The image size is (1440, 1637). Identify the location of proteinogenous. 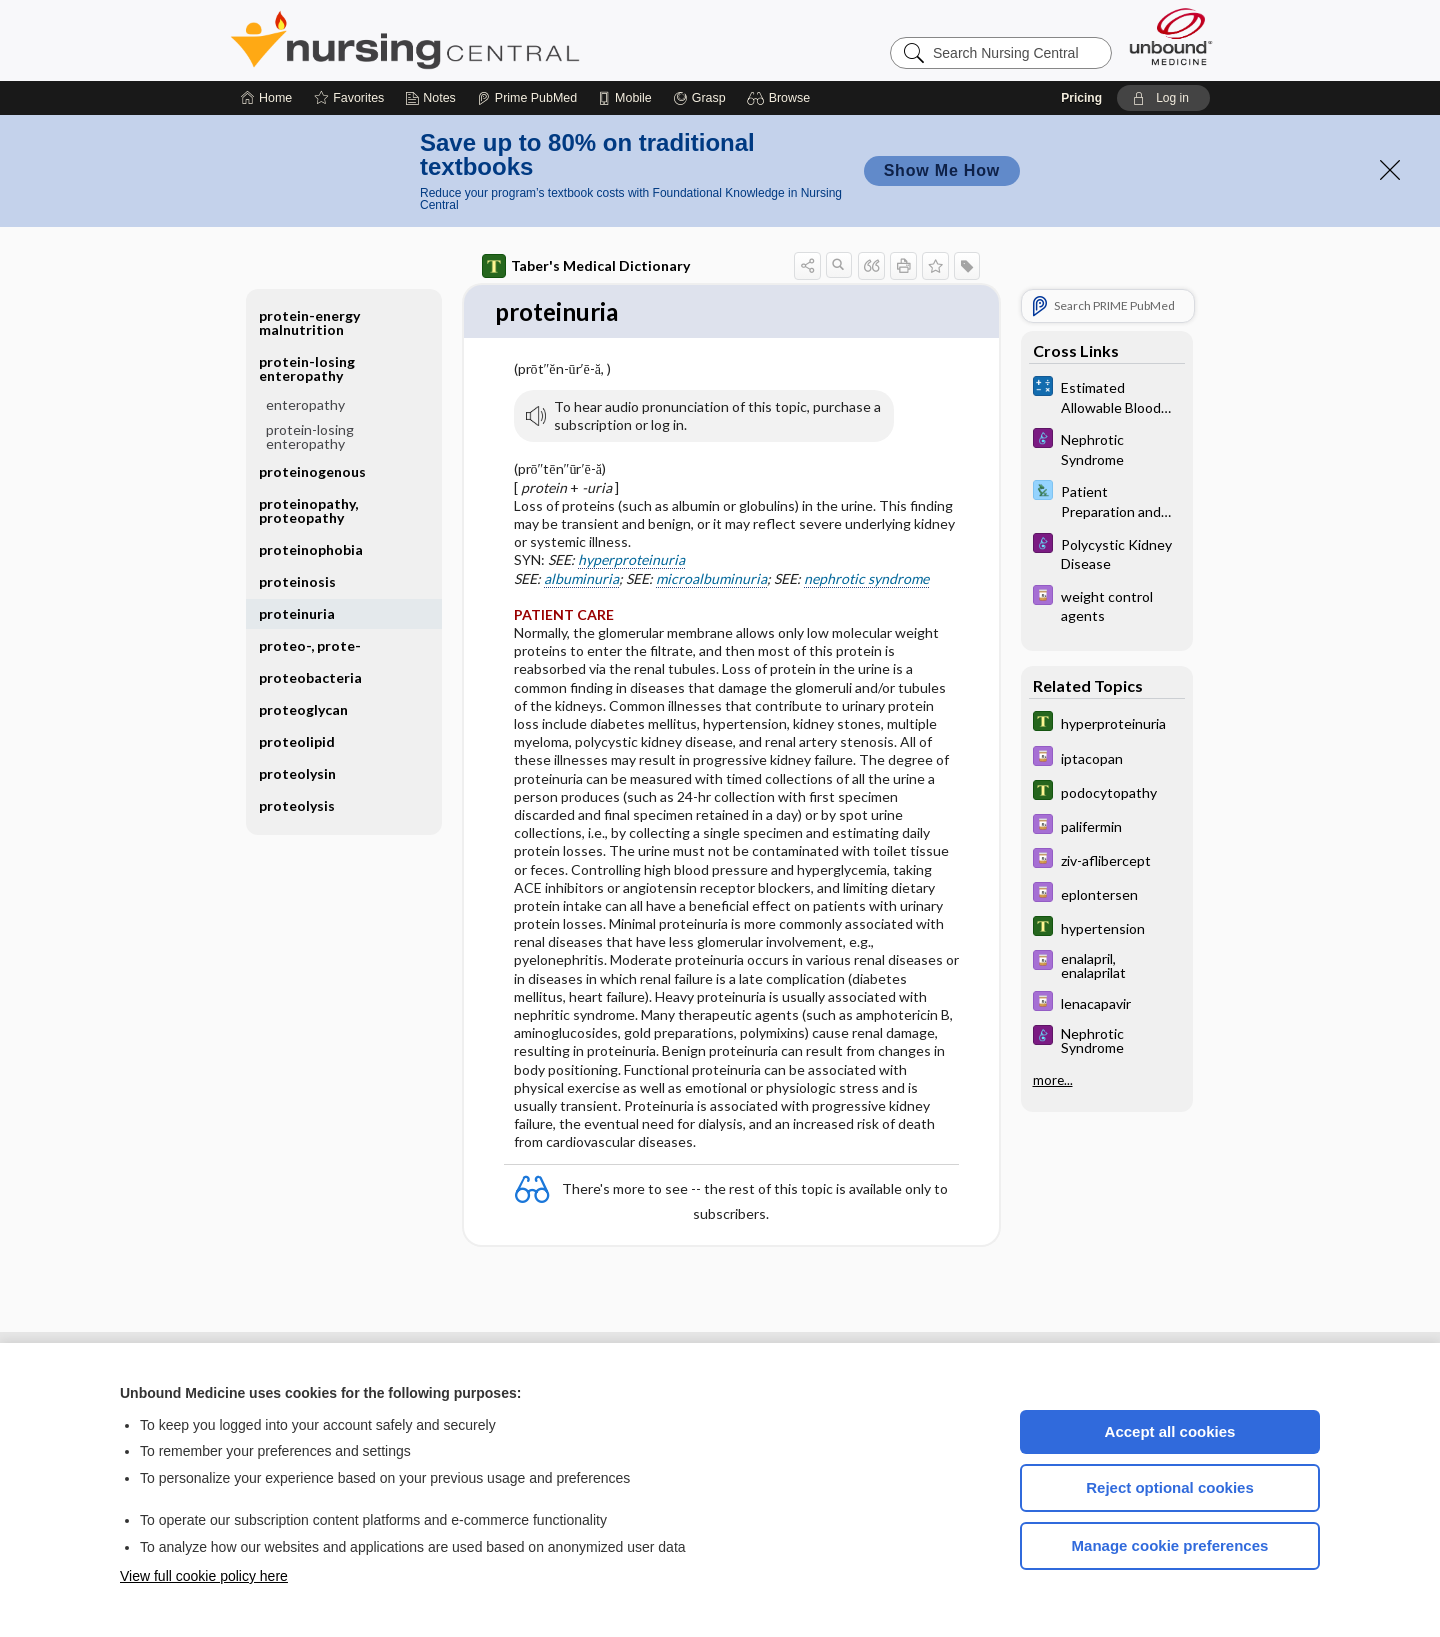
(312, 471).